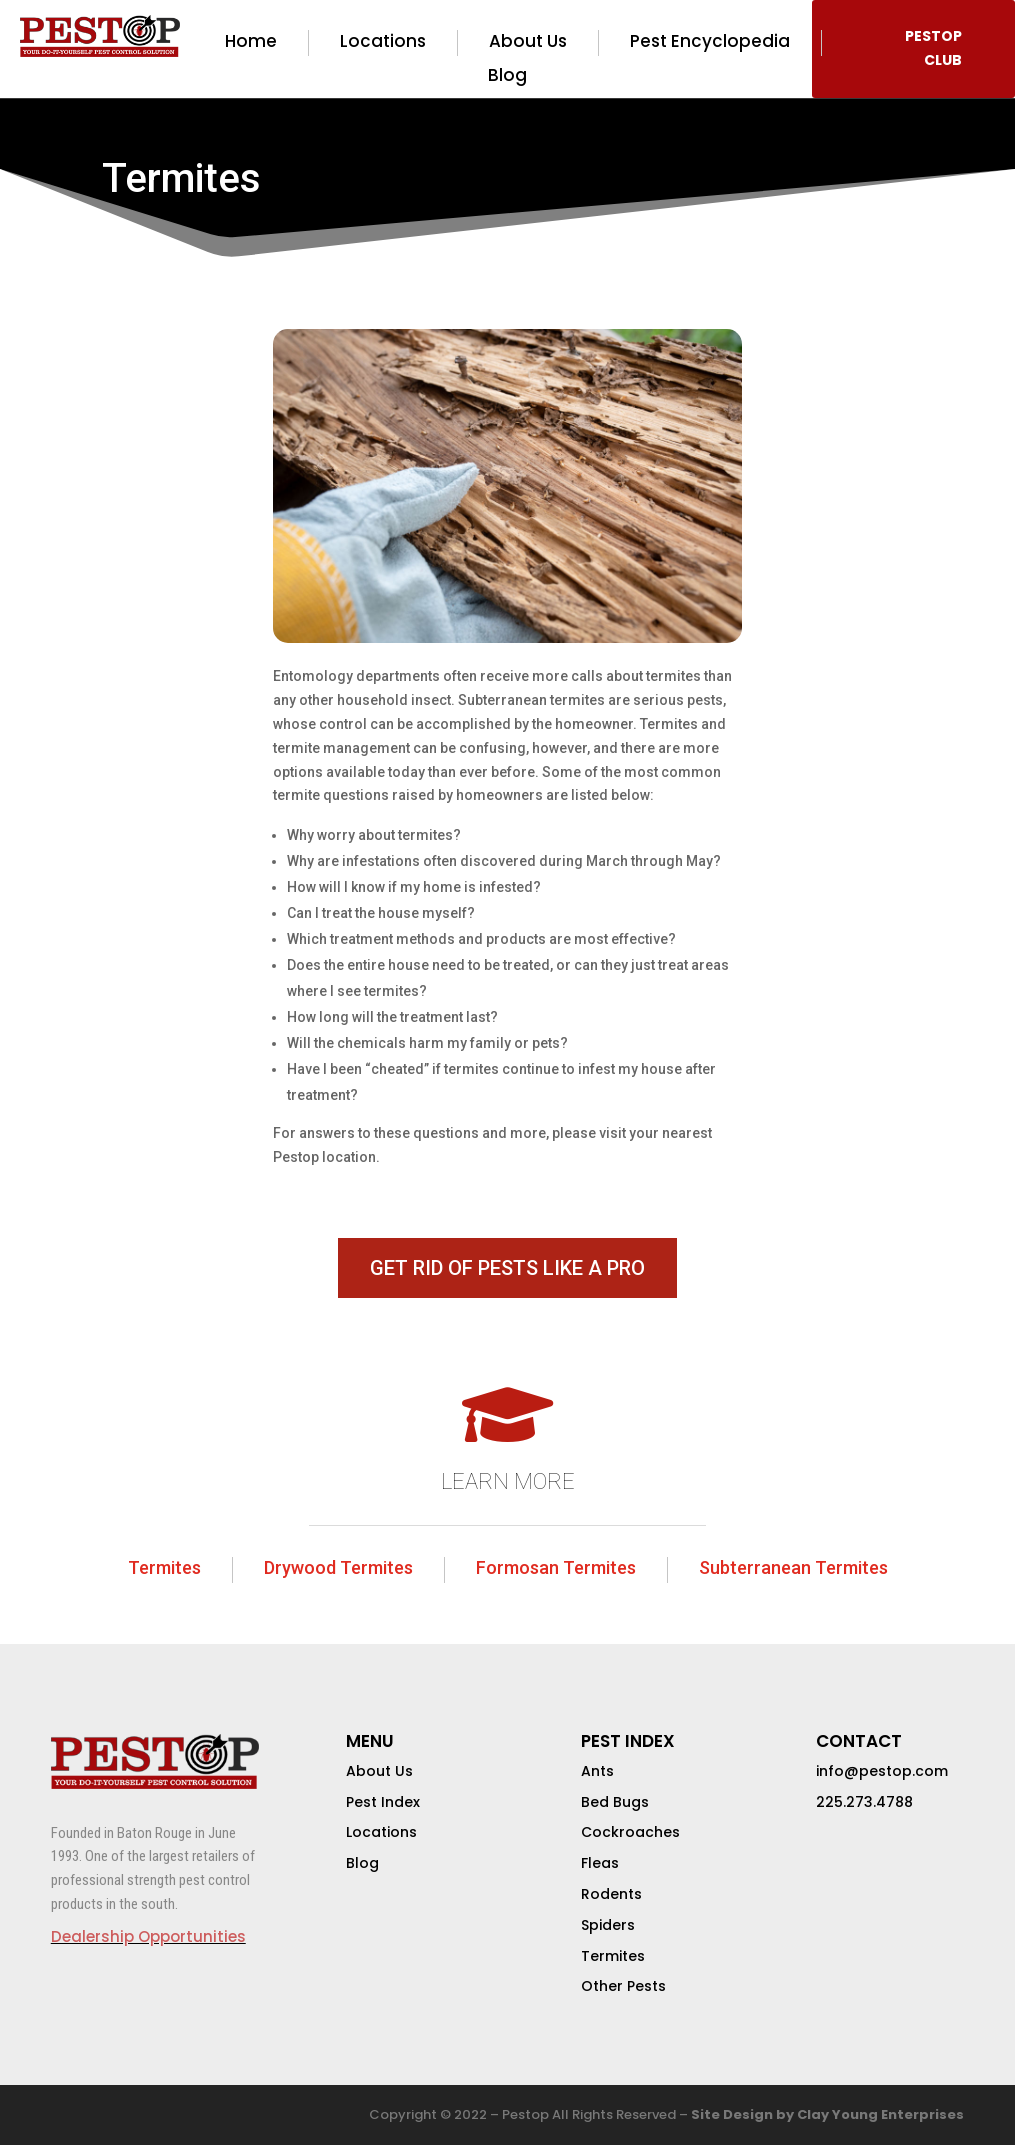 The height and width of the screenshot is (2145, 1015). I want to click on Drywood Termites, so click(338, 1567).